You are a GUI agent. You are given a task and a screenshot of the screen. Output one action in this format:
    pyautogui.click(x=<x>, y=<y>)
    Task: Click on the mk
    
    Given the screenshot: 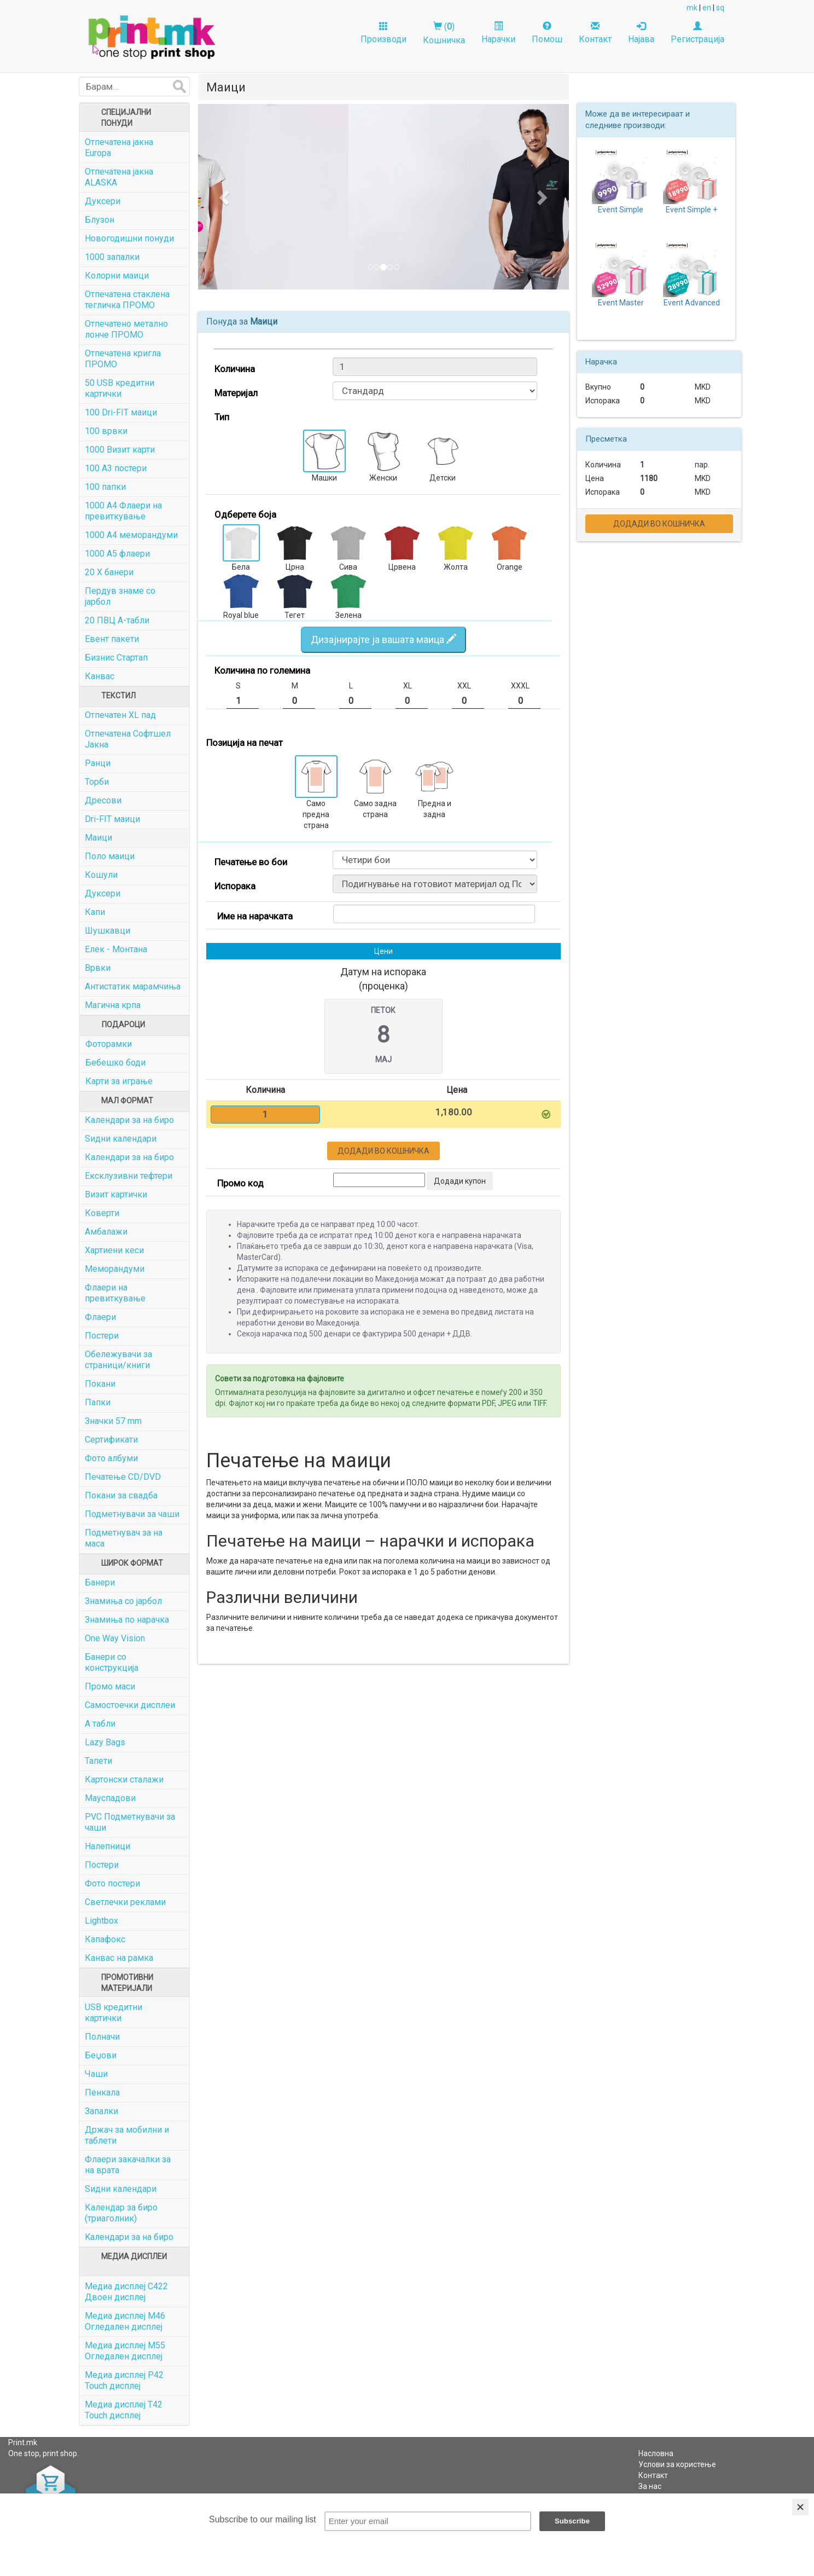 What is the action you would take?
    pyautogui.click(x=692, y=7)
    